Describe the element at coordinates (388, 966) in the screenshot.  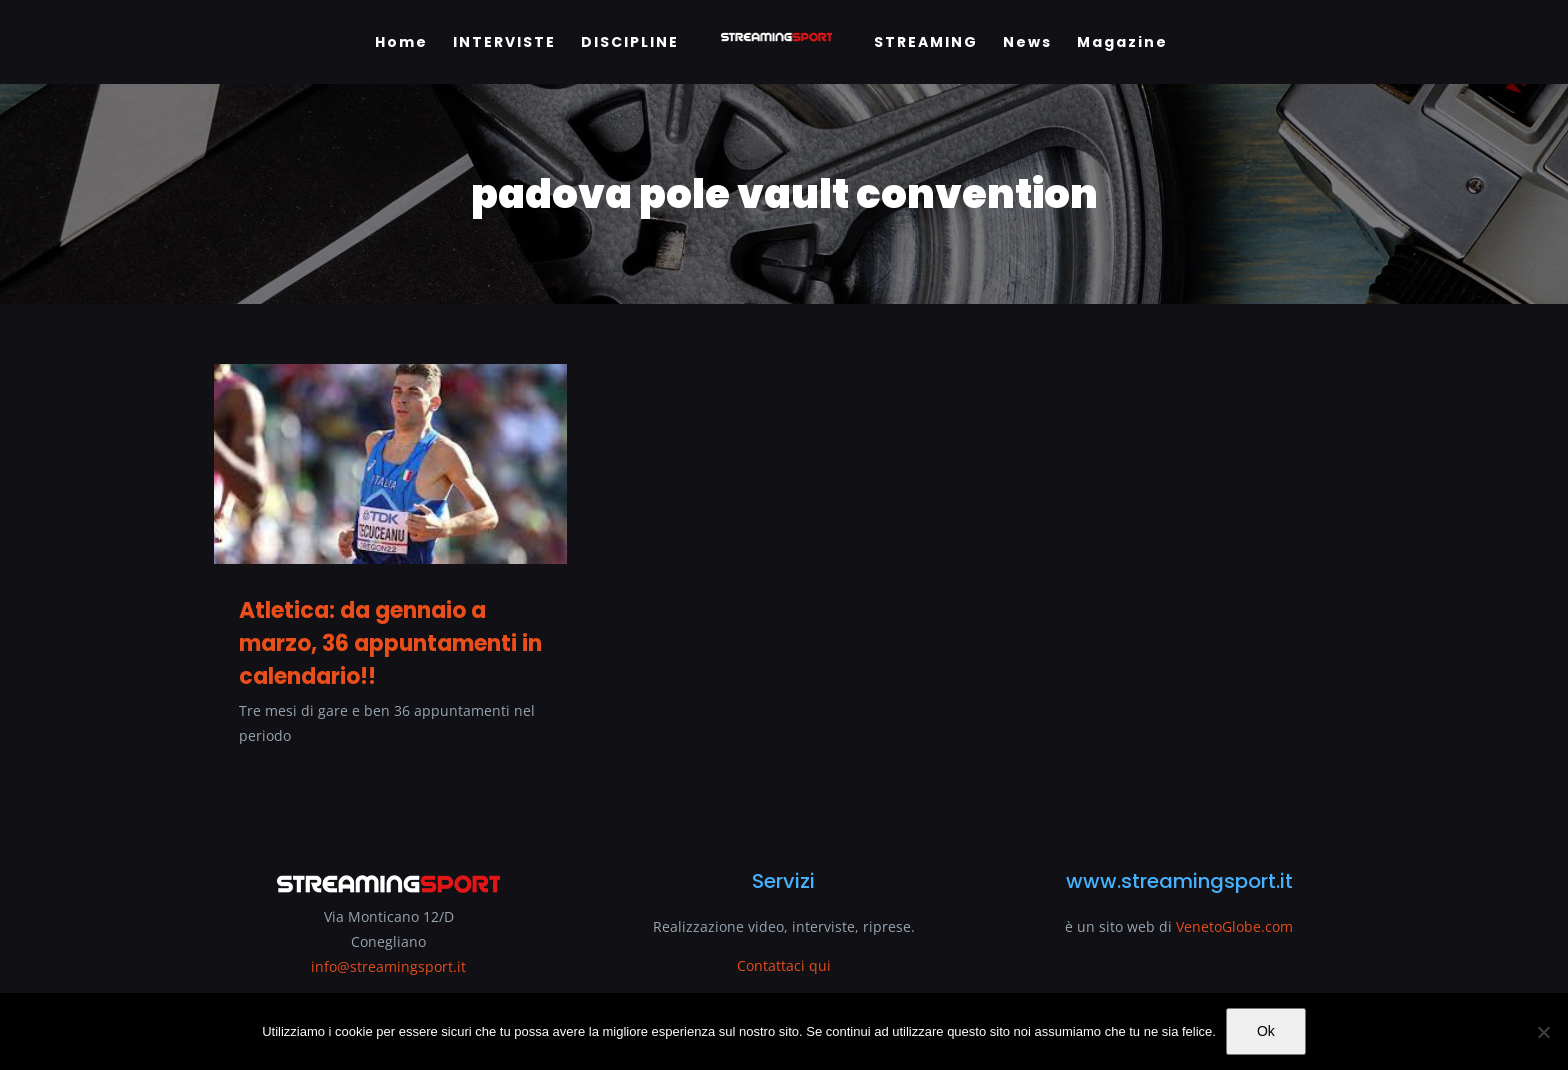
I see `info@streamingsport.it` at that location.